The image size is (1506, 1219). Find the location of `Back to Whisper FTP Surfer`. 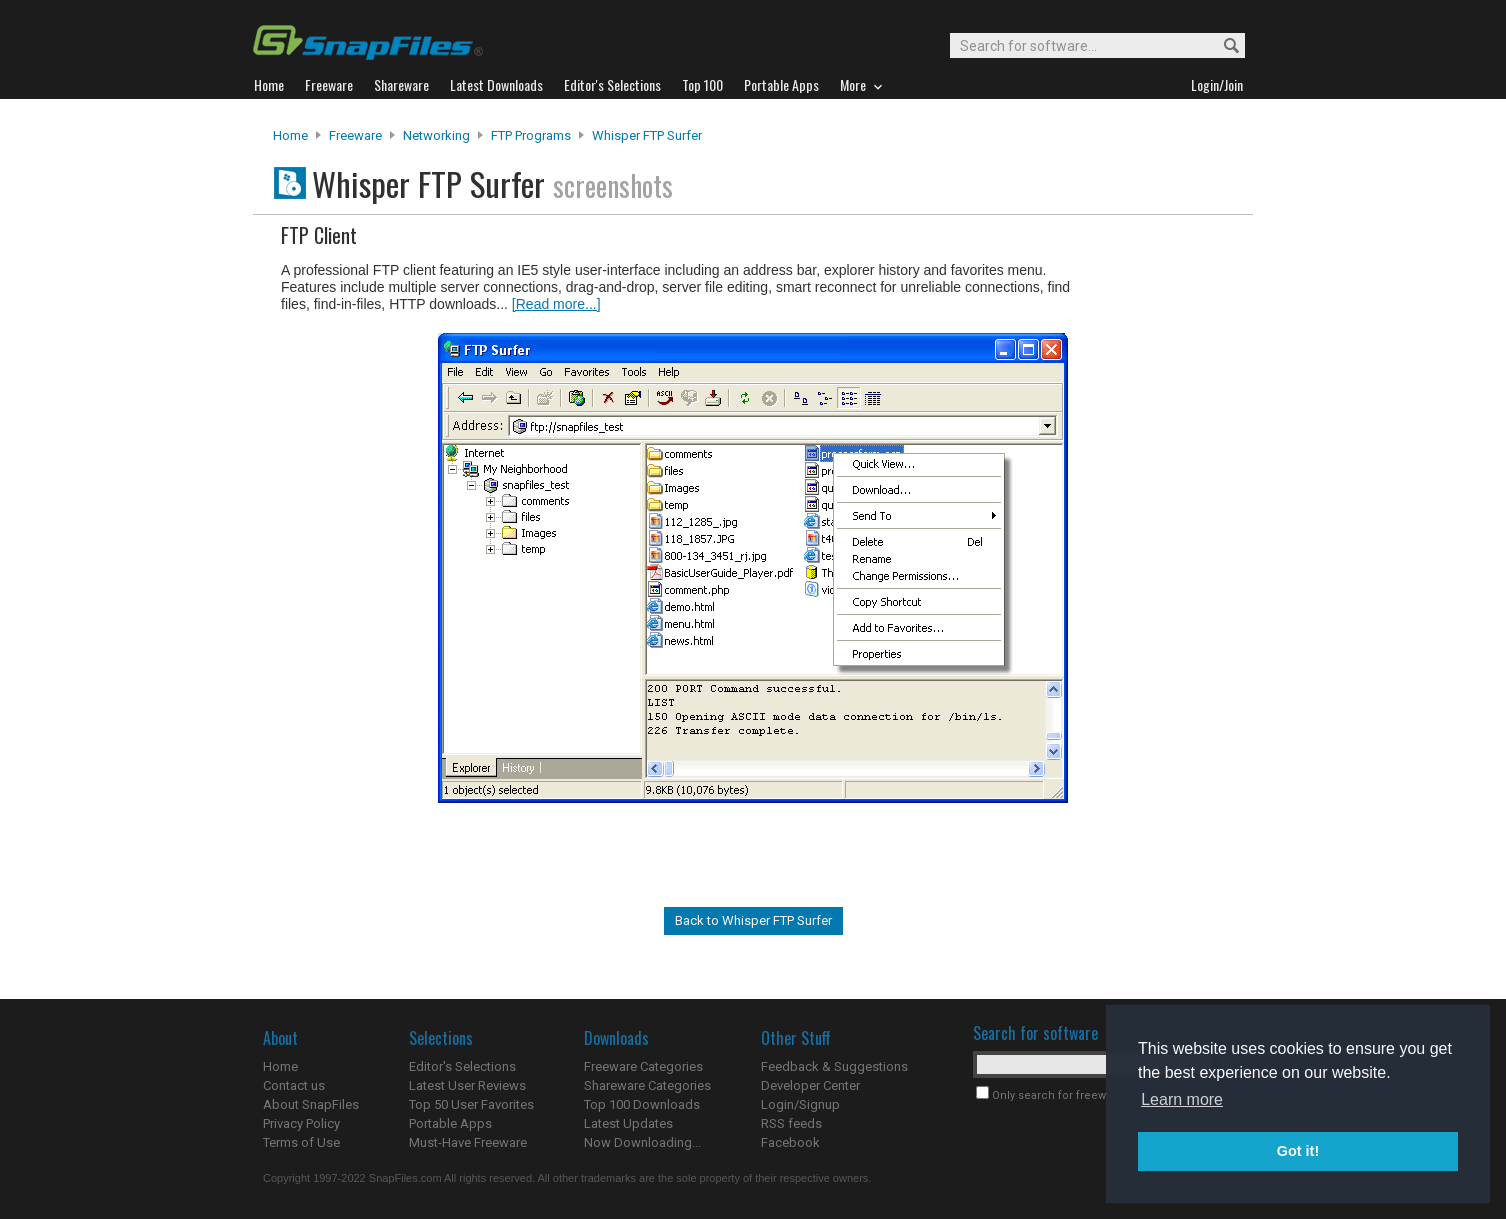

Back to Whisper FTP Surfer is located at coordinates (753, 920).